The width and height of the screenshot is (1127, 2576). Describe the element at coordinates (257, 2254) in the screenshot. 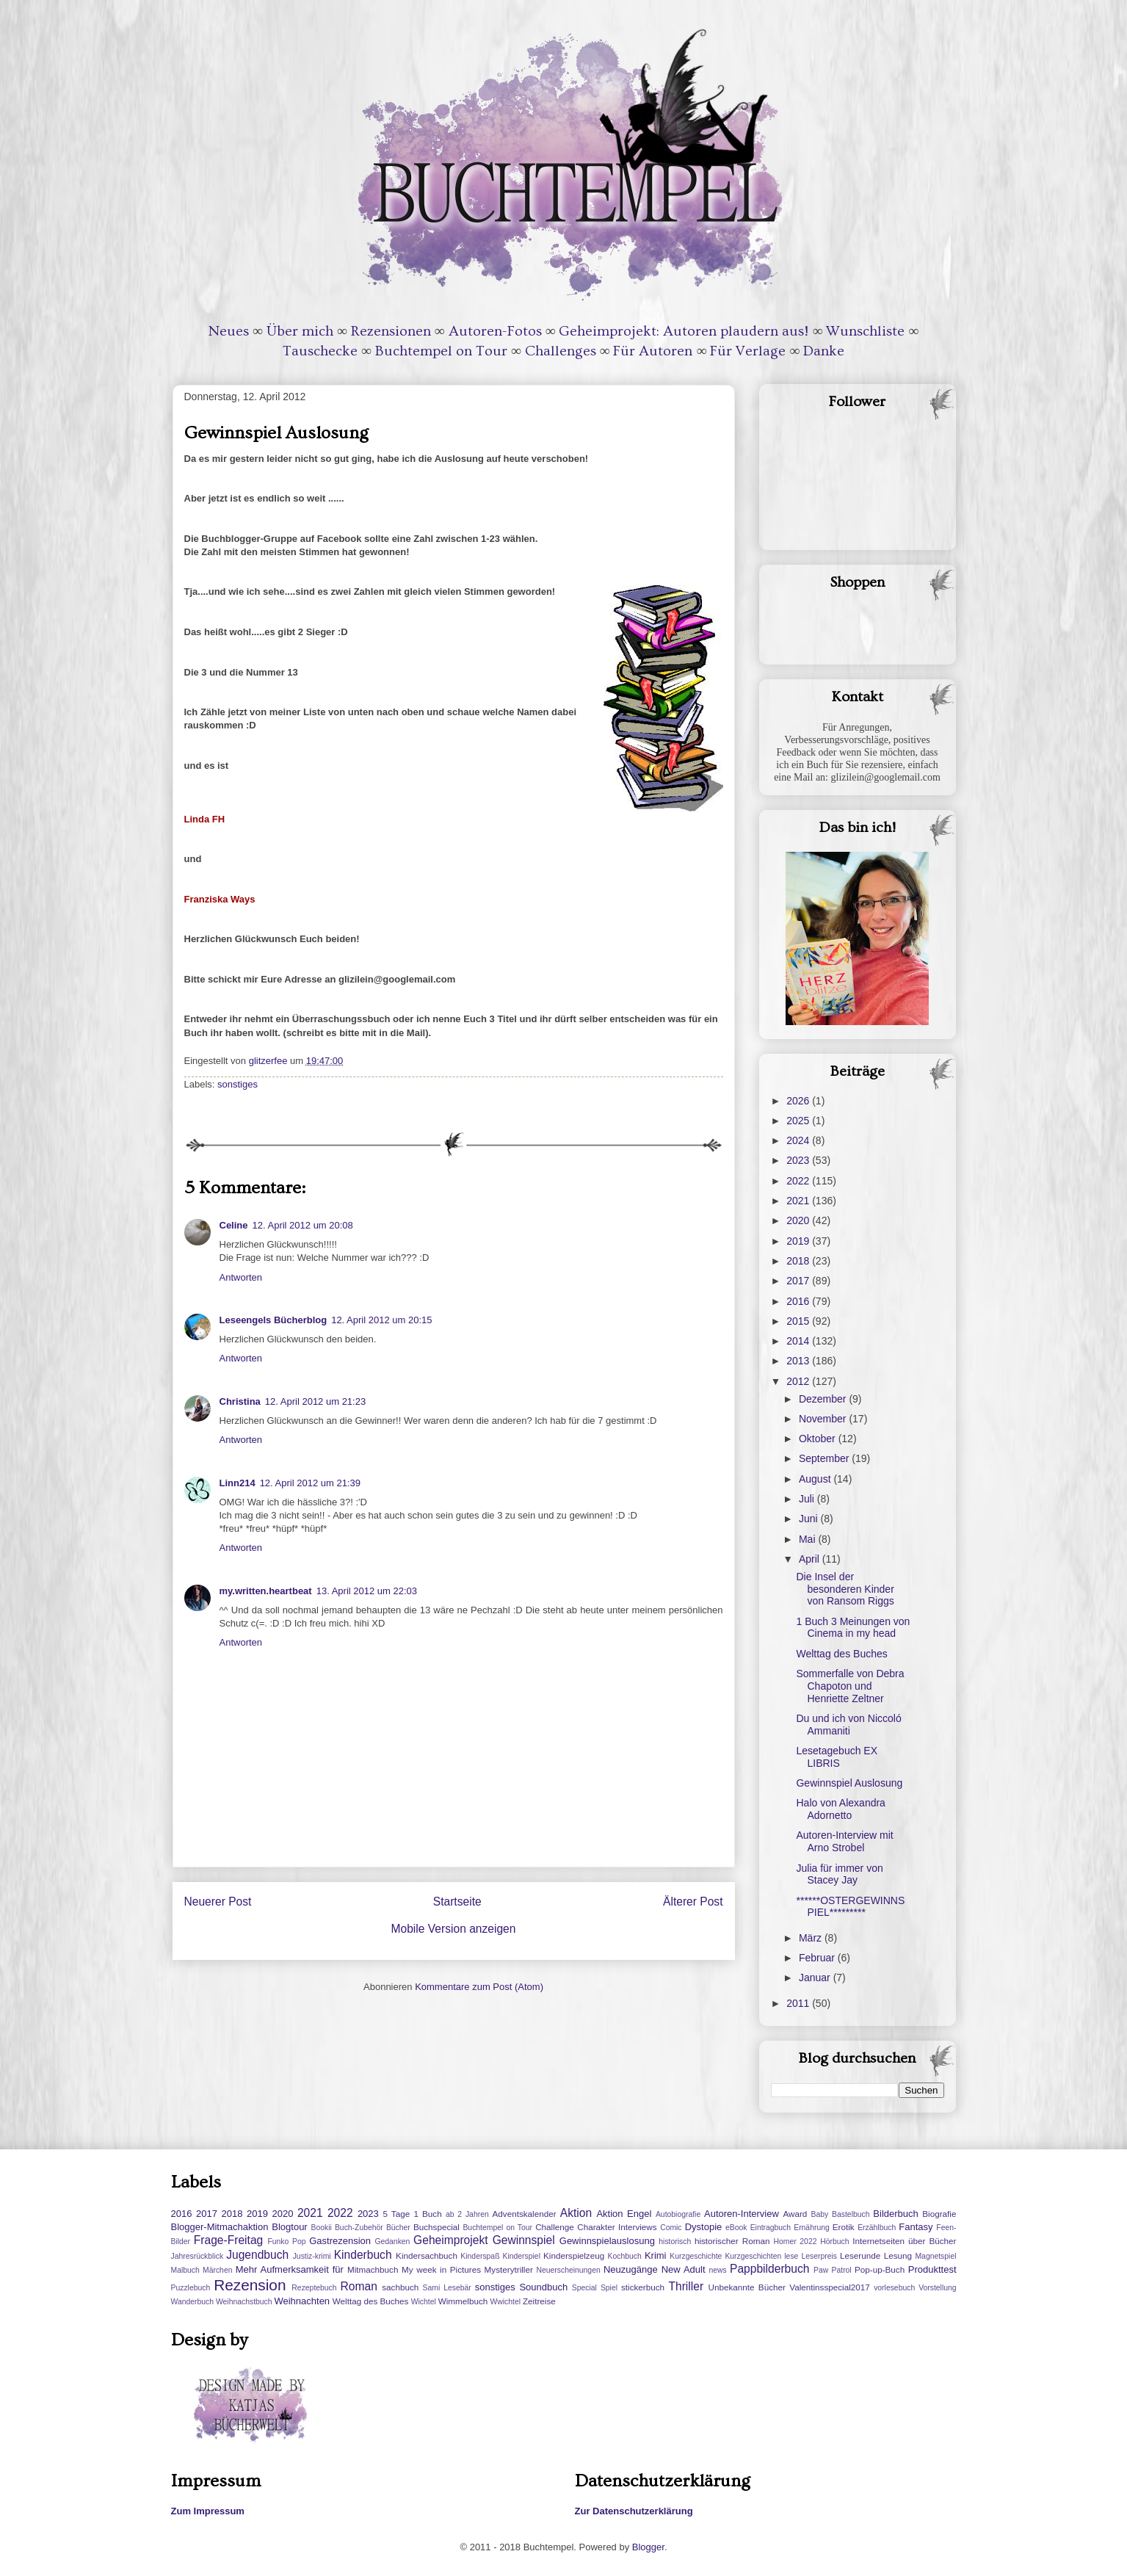

I see `Jugendbuch` at that location.